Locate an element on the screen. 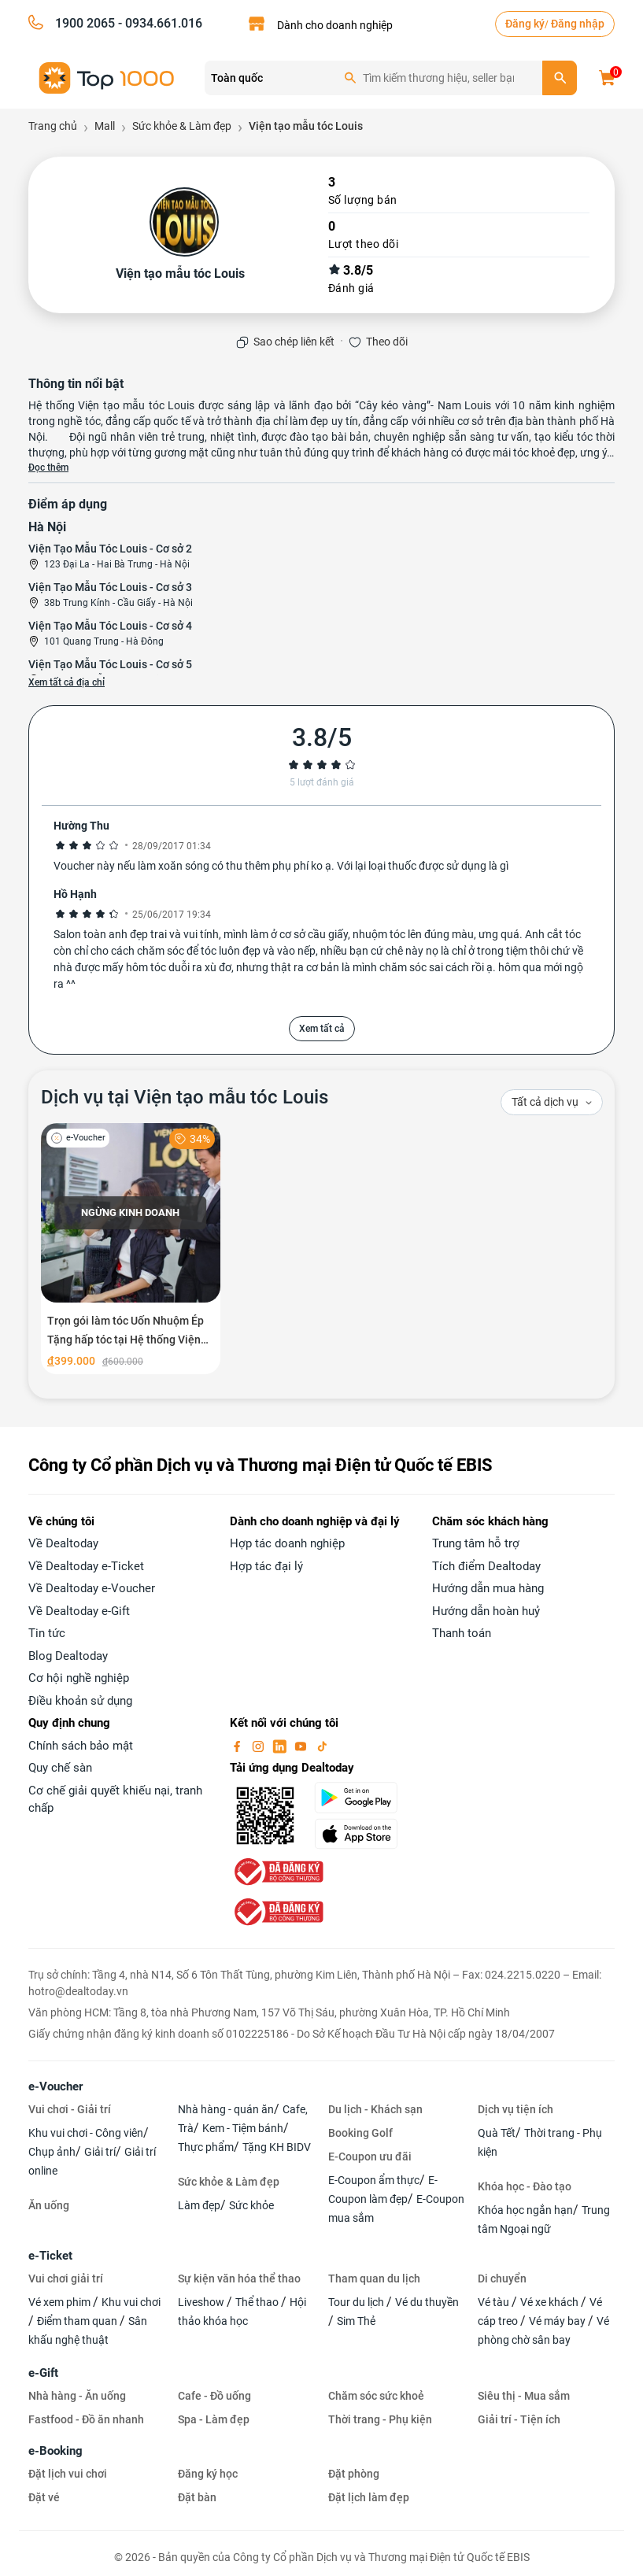 Image resolution: width=643 pixels, height=2576 pixels. Về Dealtoday e-Voucher is located at coordinates (91, 1588).